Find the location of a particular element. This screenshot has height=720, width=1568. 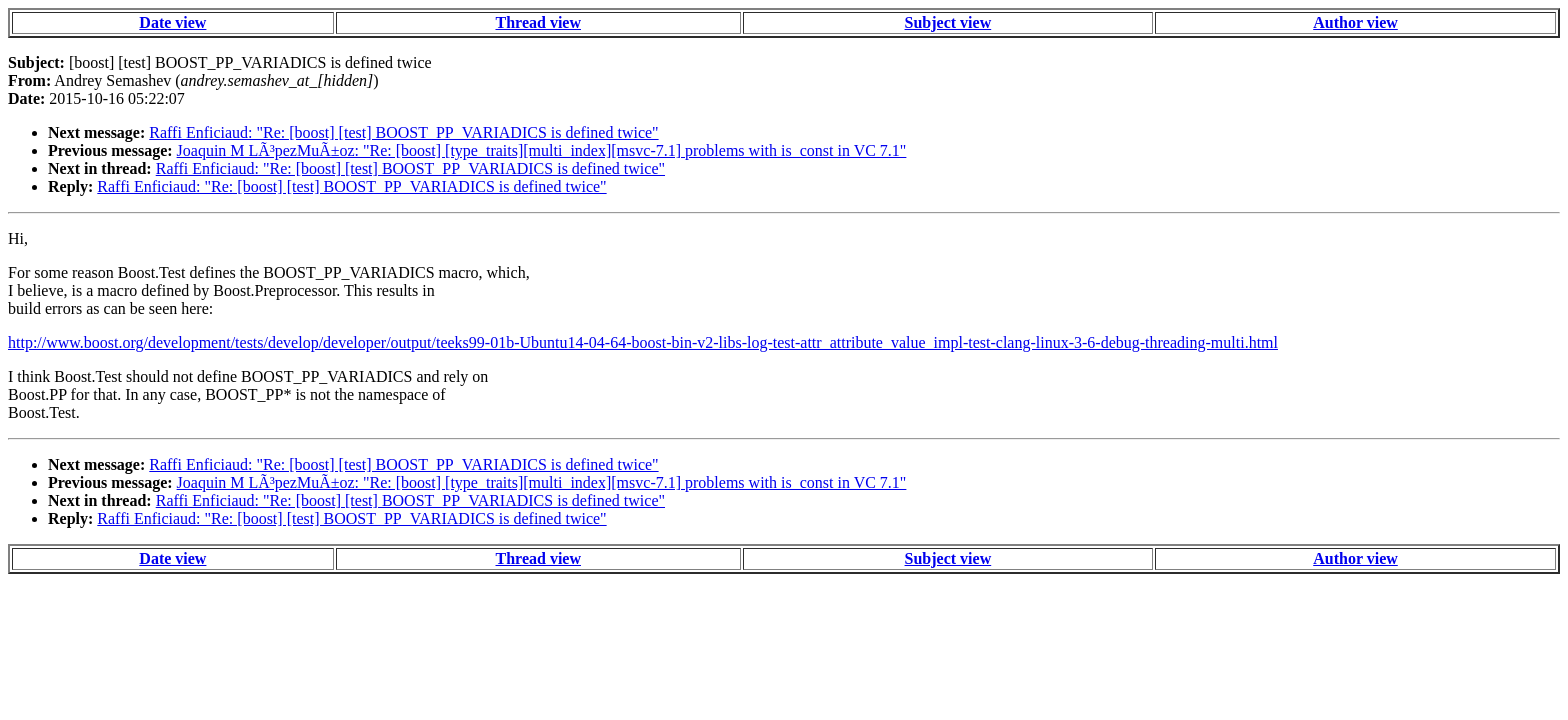

Joaquin M LÃ³pezMuÃ±oz: "Re: [boost] [type_traits][multi_index][msvc-7.1] problems with is_const in VC 7.1" is located at coordinates (542, 150).